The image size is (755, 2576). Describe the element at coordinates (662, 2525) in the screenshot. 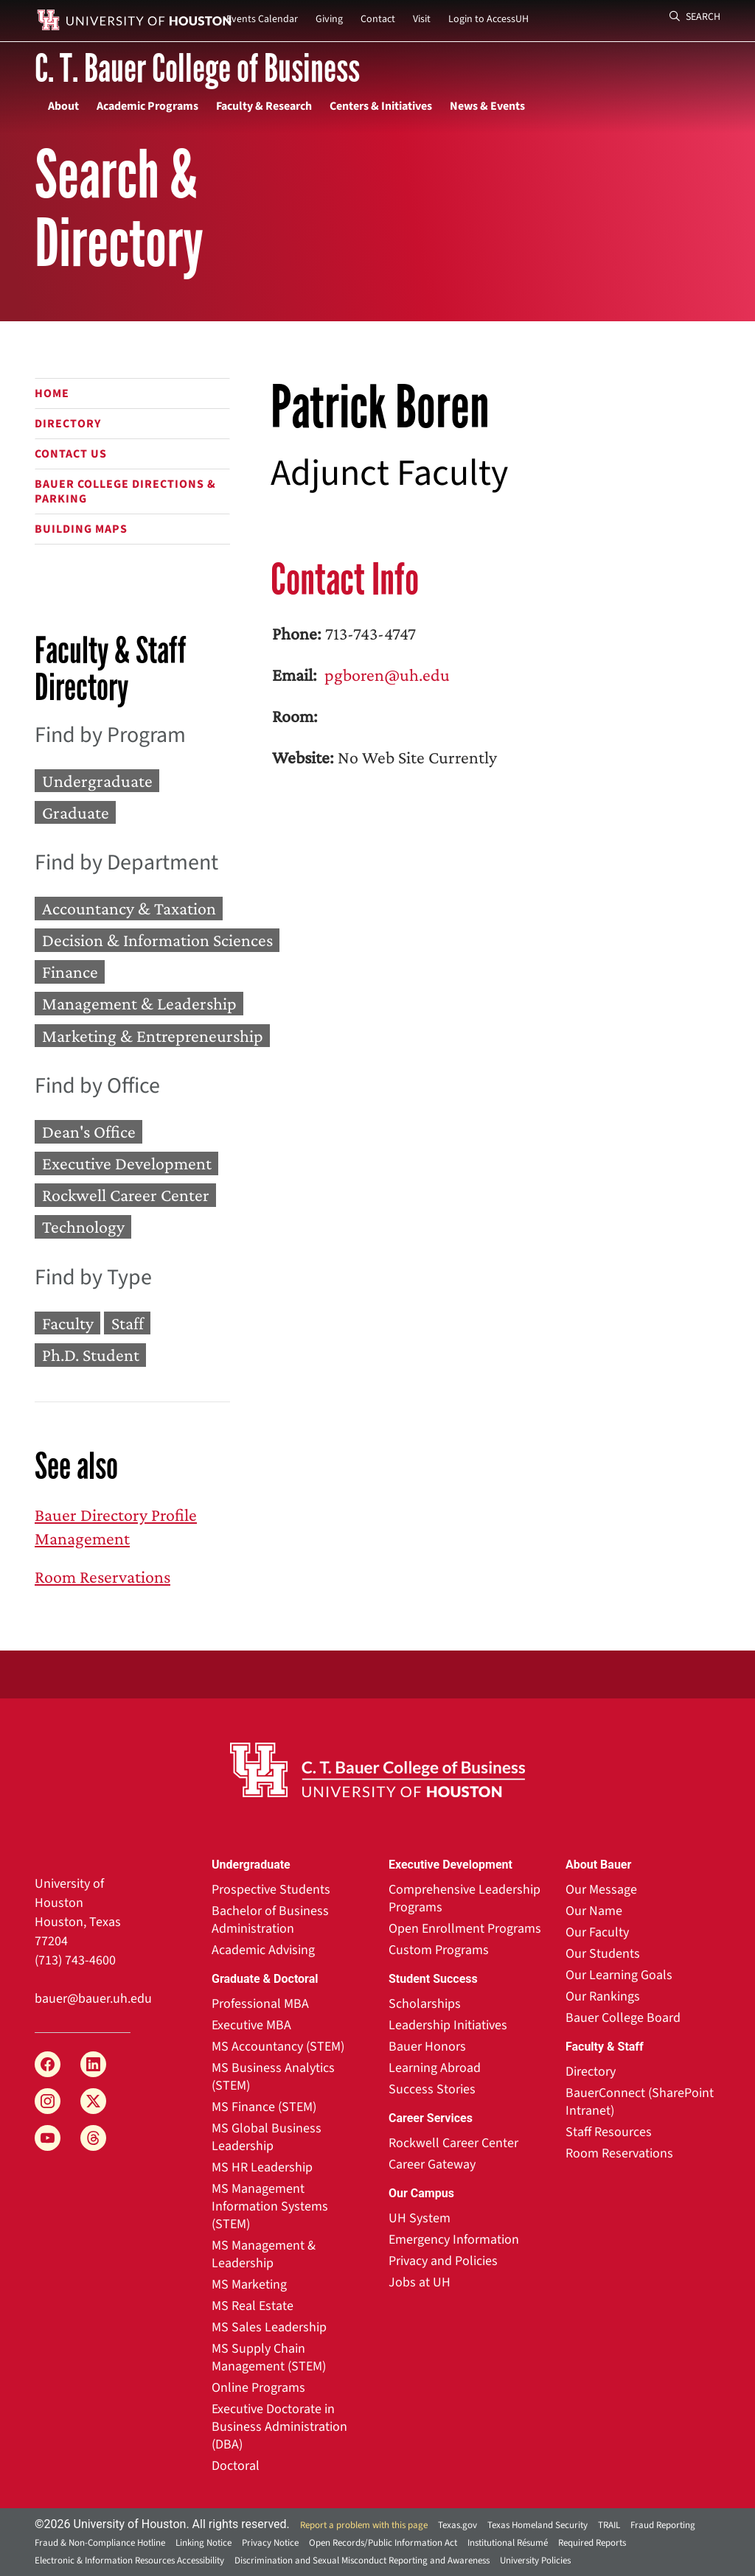

I see `Fraud Reporting` at that location.